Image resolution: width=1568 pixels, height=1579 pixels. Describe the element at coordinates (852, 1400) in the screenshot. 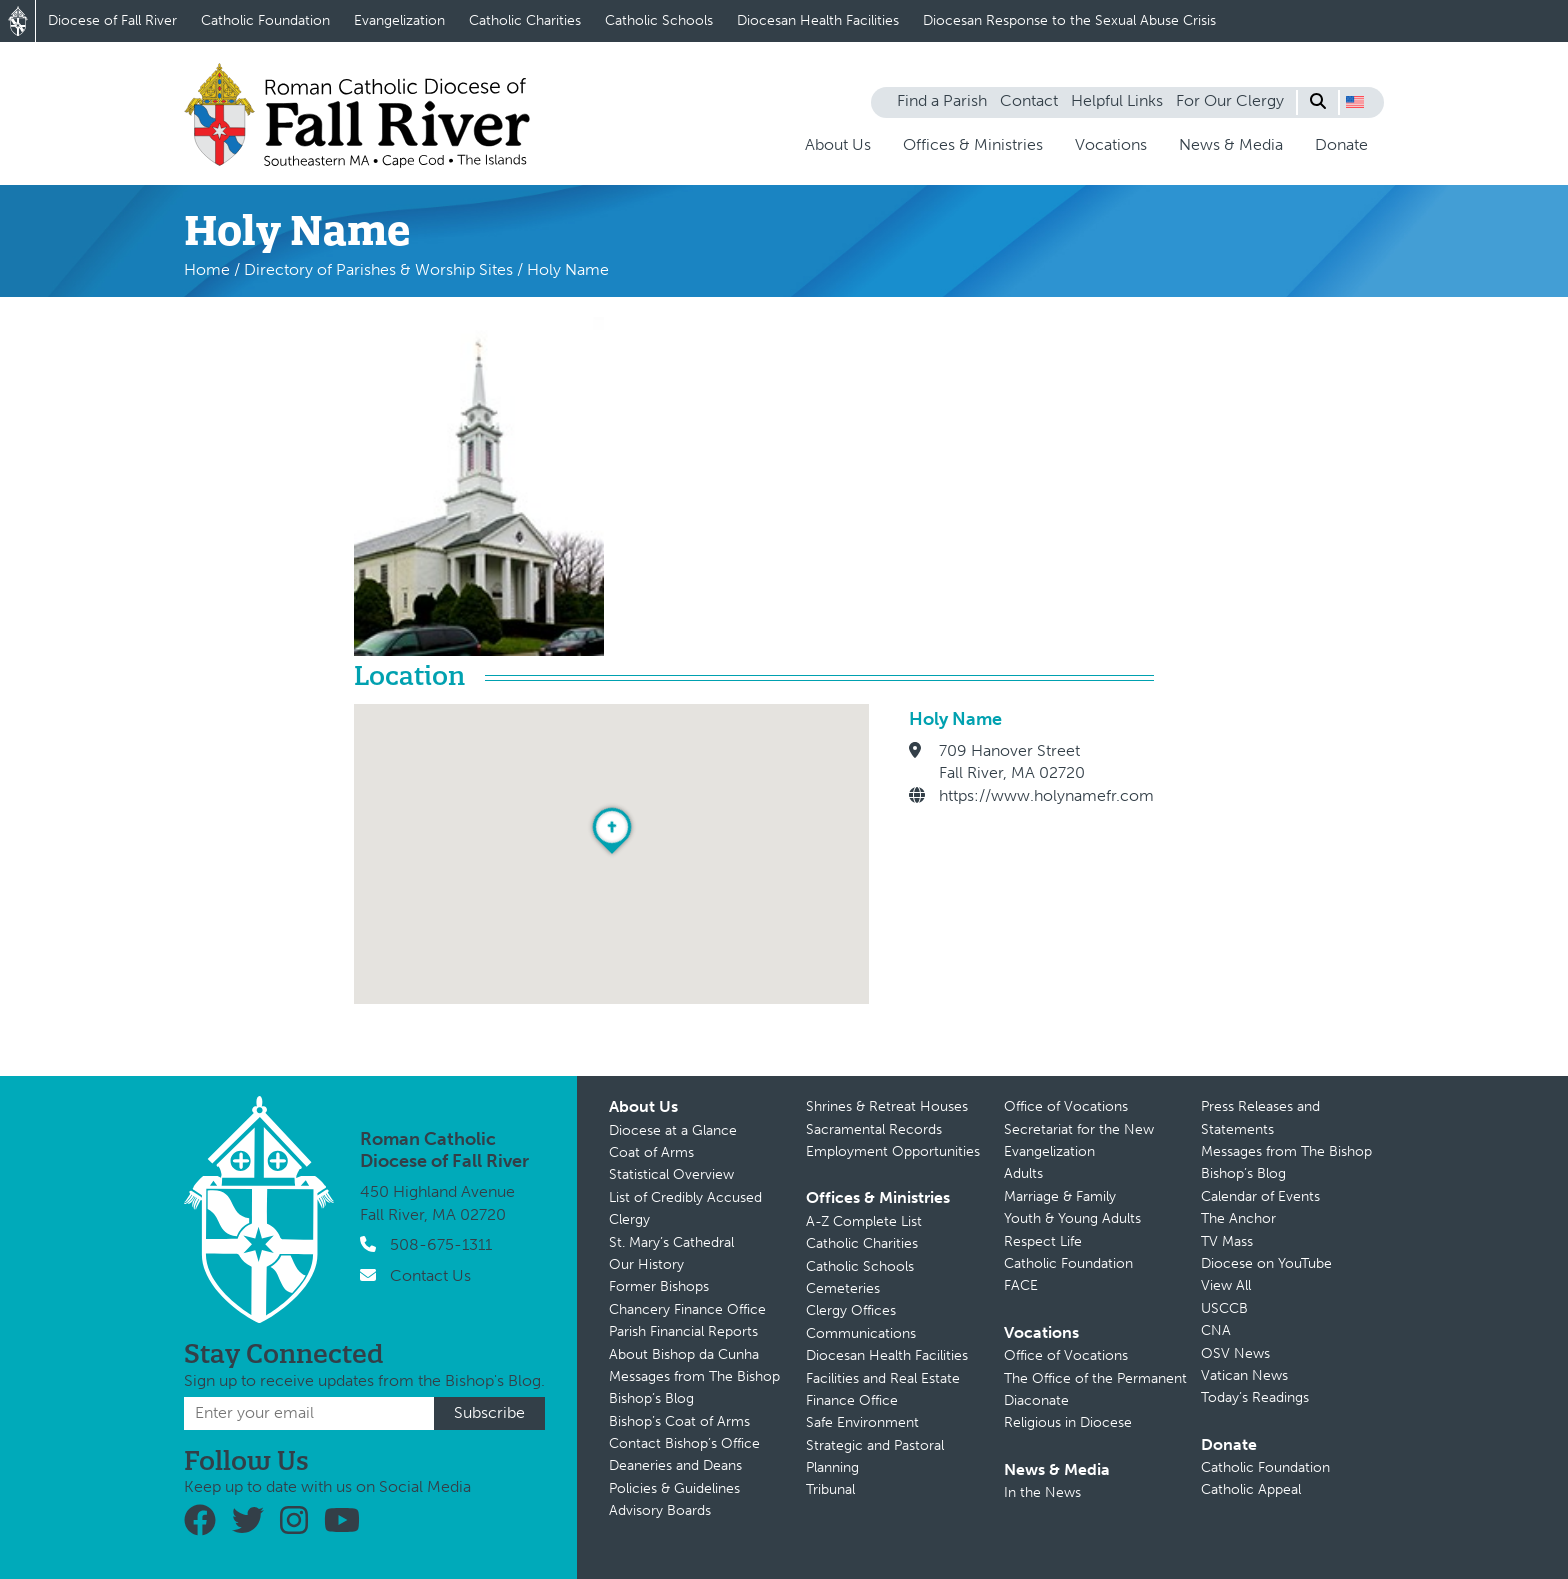

I see `Finance Office` at that location.